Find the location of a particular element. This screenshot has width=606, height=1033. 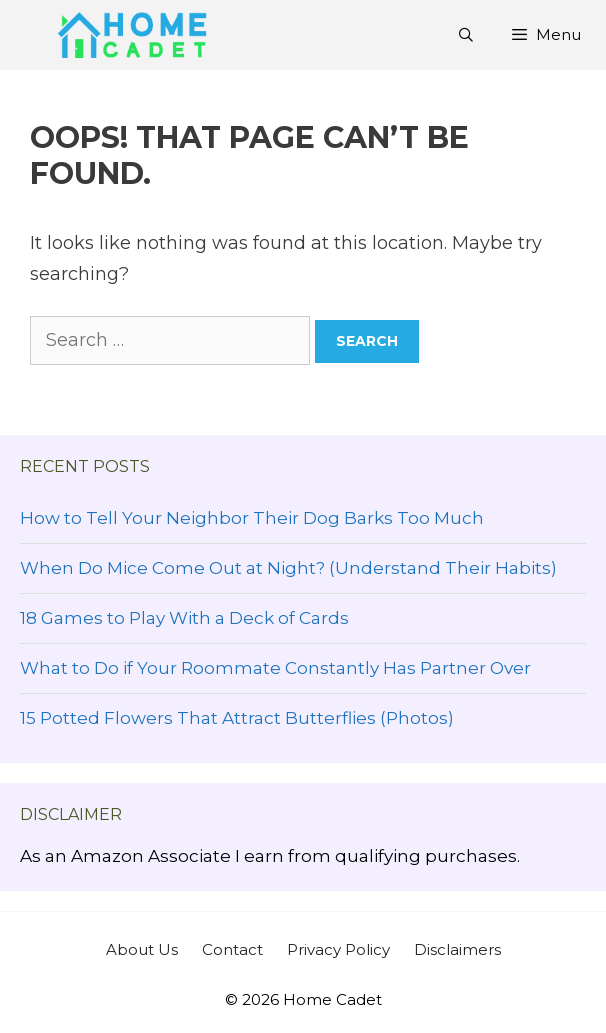

15 Potted Flowers That Attract Butterflies (Photos) is located at coordinates (237, 718).